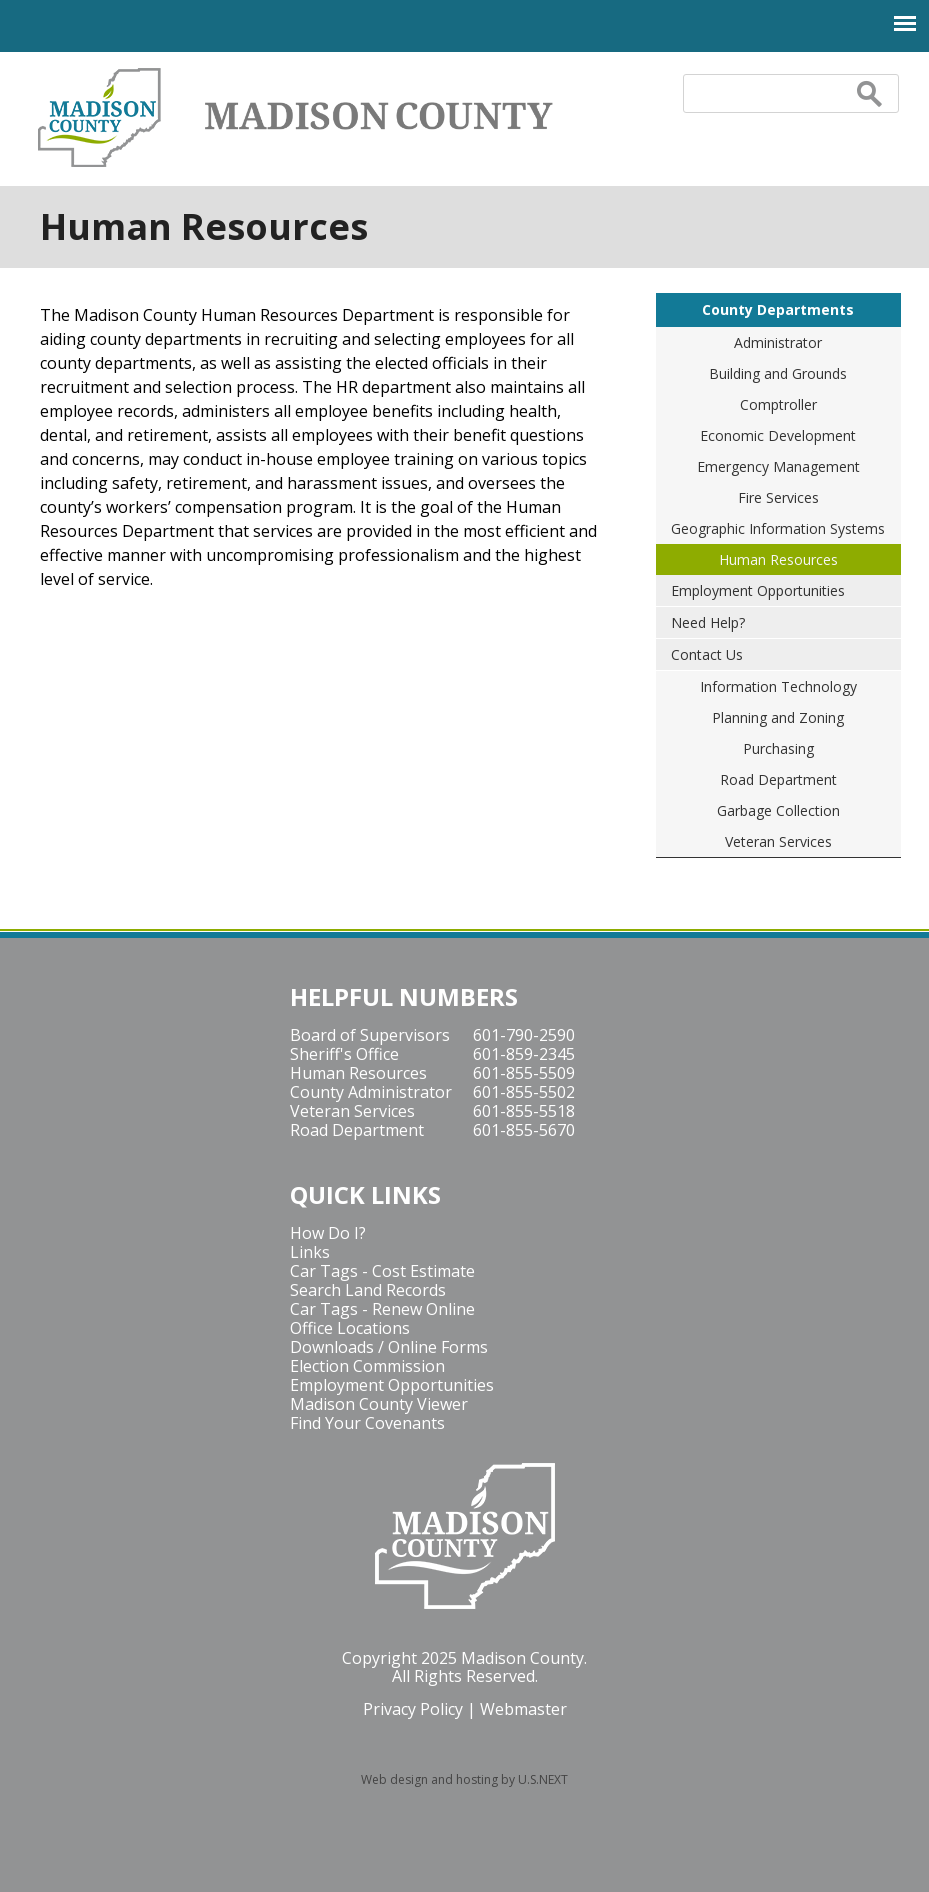  What do you see at coordinates (328, 1233) in the screenshot?
I see `How Do I?` at bounding box center [328, 1233].